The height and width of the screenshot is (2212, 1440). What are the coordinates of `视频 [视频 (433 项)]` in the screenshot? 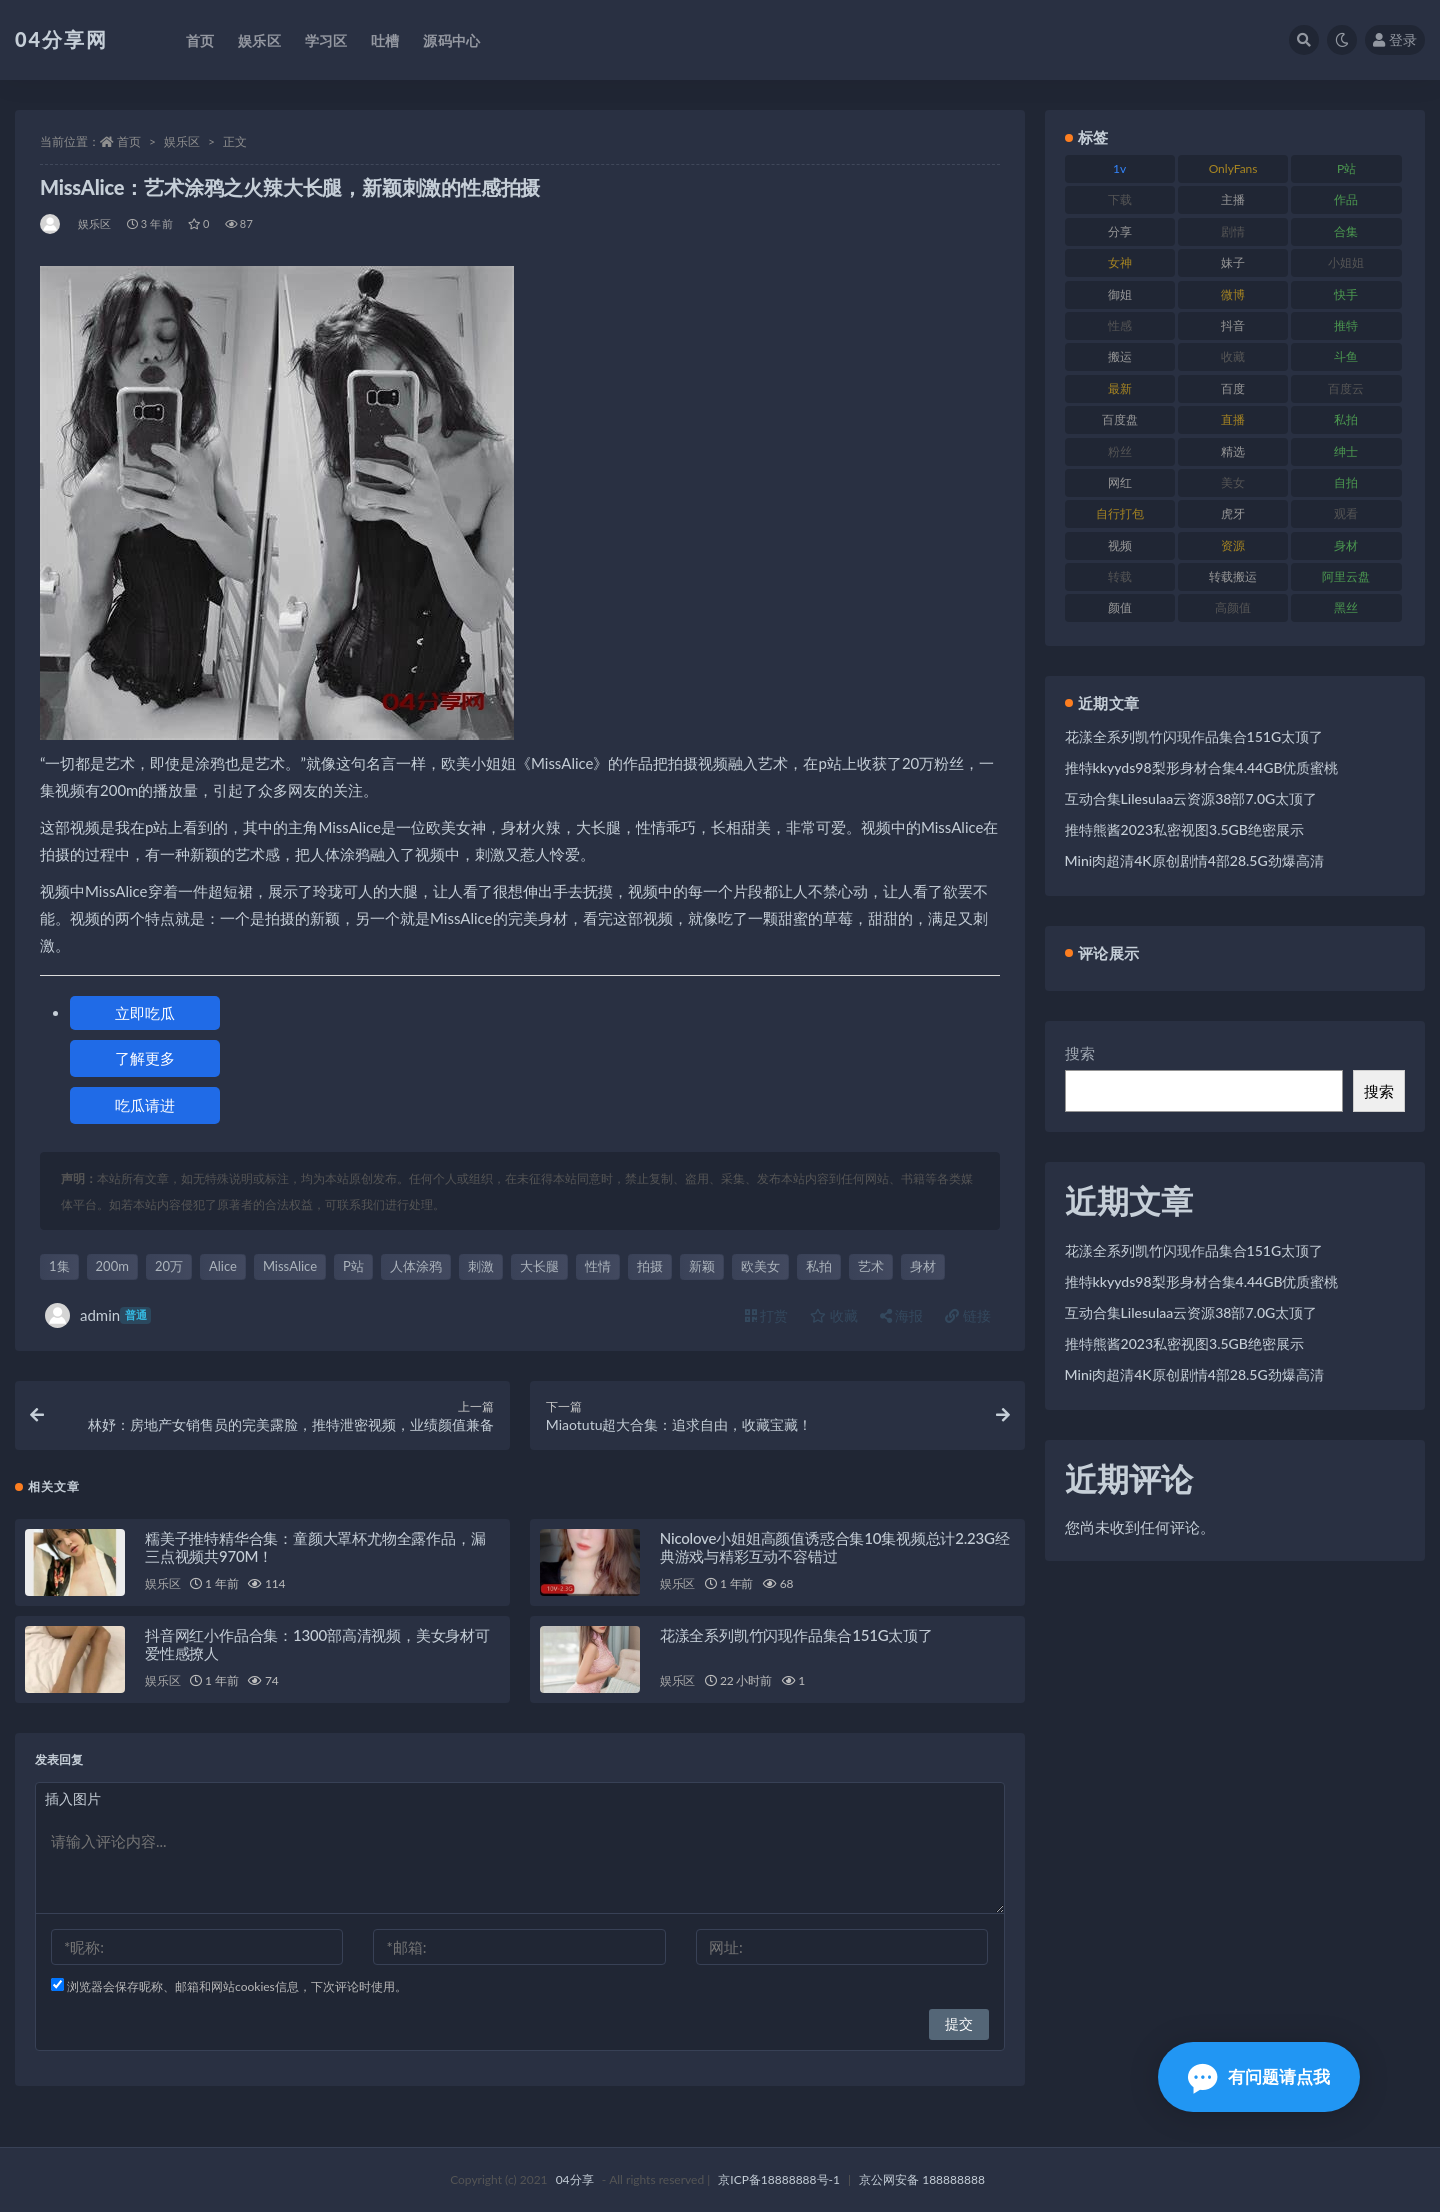 It's located at (1120, 545).